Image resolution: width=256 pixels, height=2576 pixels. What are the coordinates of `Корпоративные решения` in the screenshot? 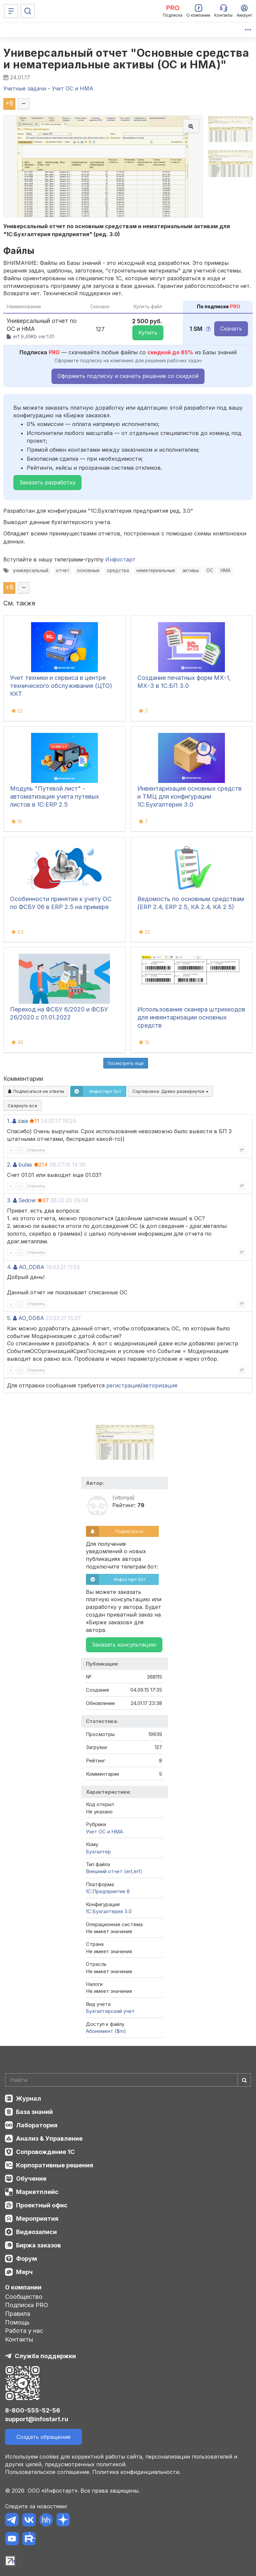 It's located at (54, 2165).